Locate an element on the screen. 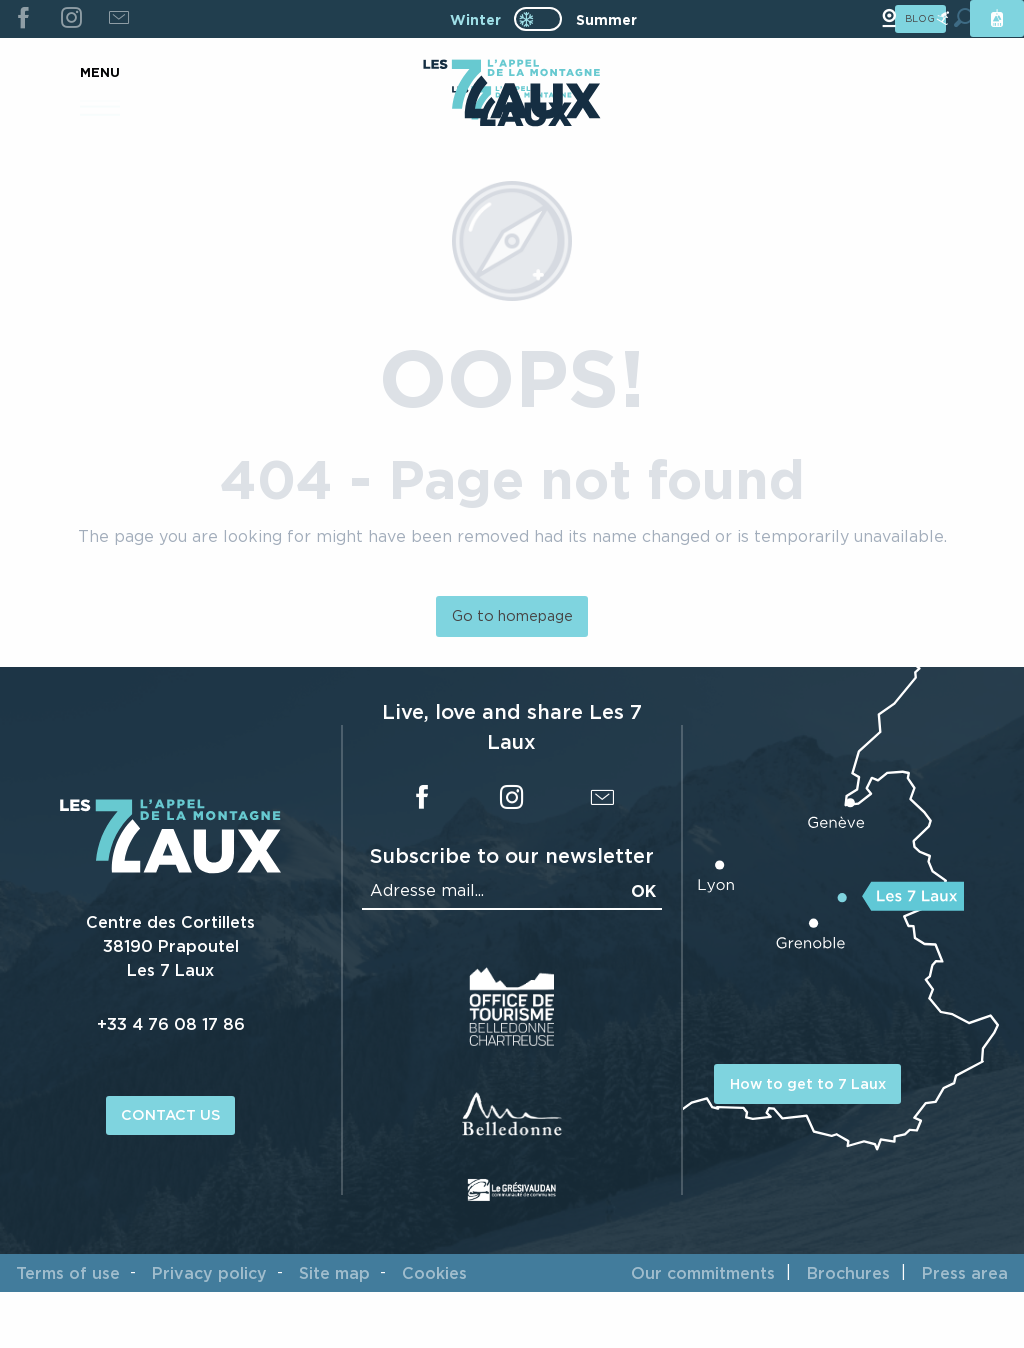 This screenshot has height=1348, width=1024. Privacy policy is located at coordinates (209, 1273).